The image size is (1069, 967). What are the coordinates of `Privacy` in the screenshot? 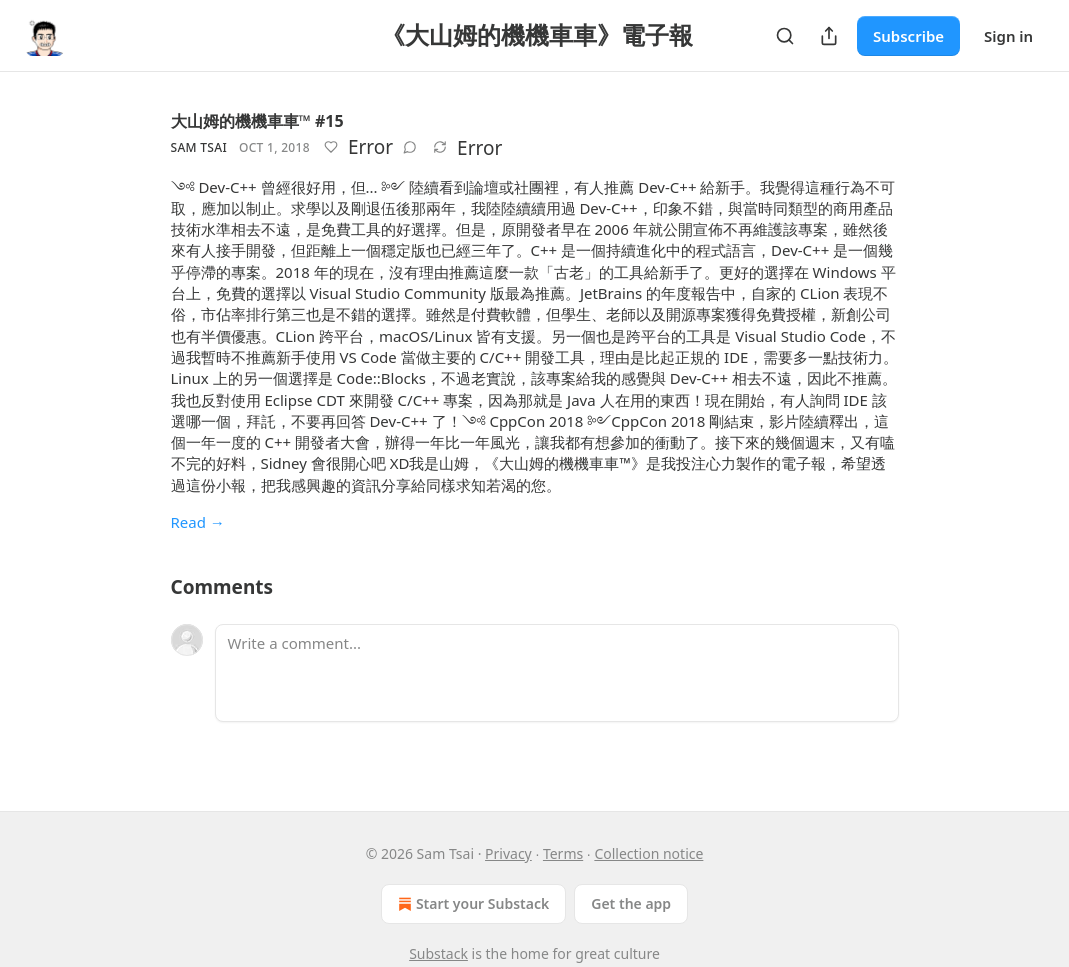 It's located at (508, 853).